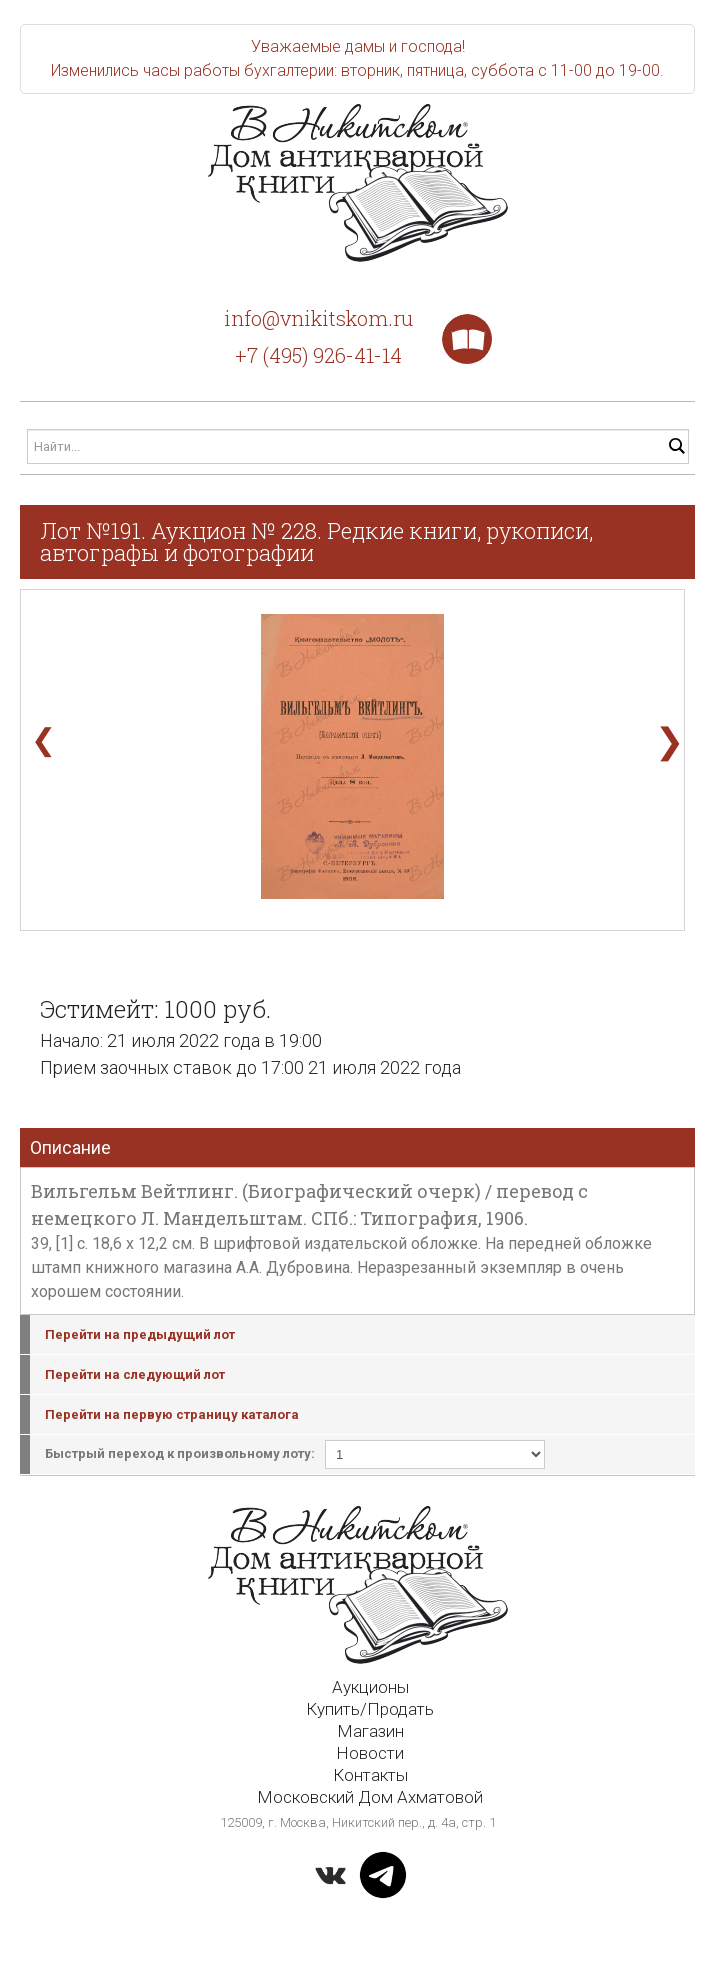 The width and height of the screenshot is (715, 1975). What do you see at coordinates (370, 1797) in the screenshot?
I see `Московский Дом Ахматовой` at bounding box center [370, 1797].